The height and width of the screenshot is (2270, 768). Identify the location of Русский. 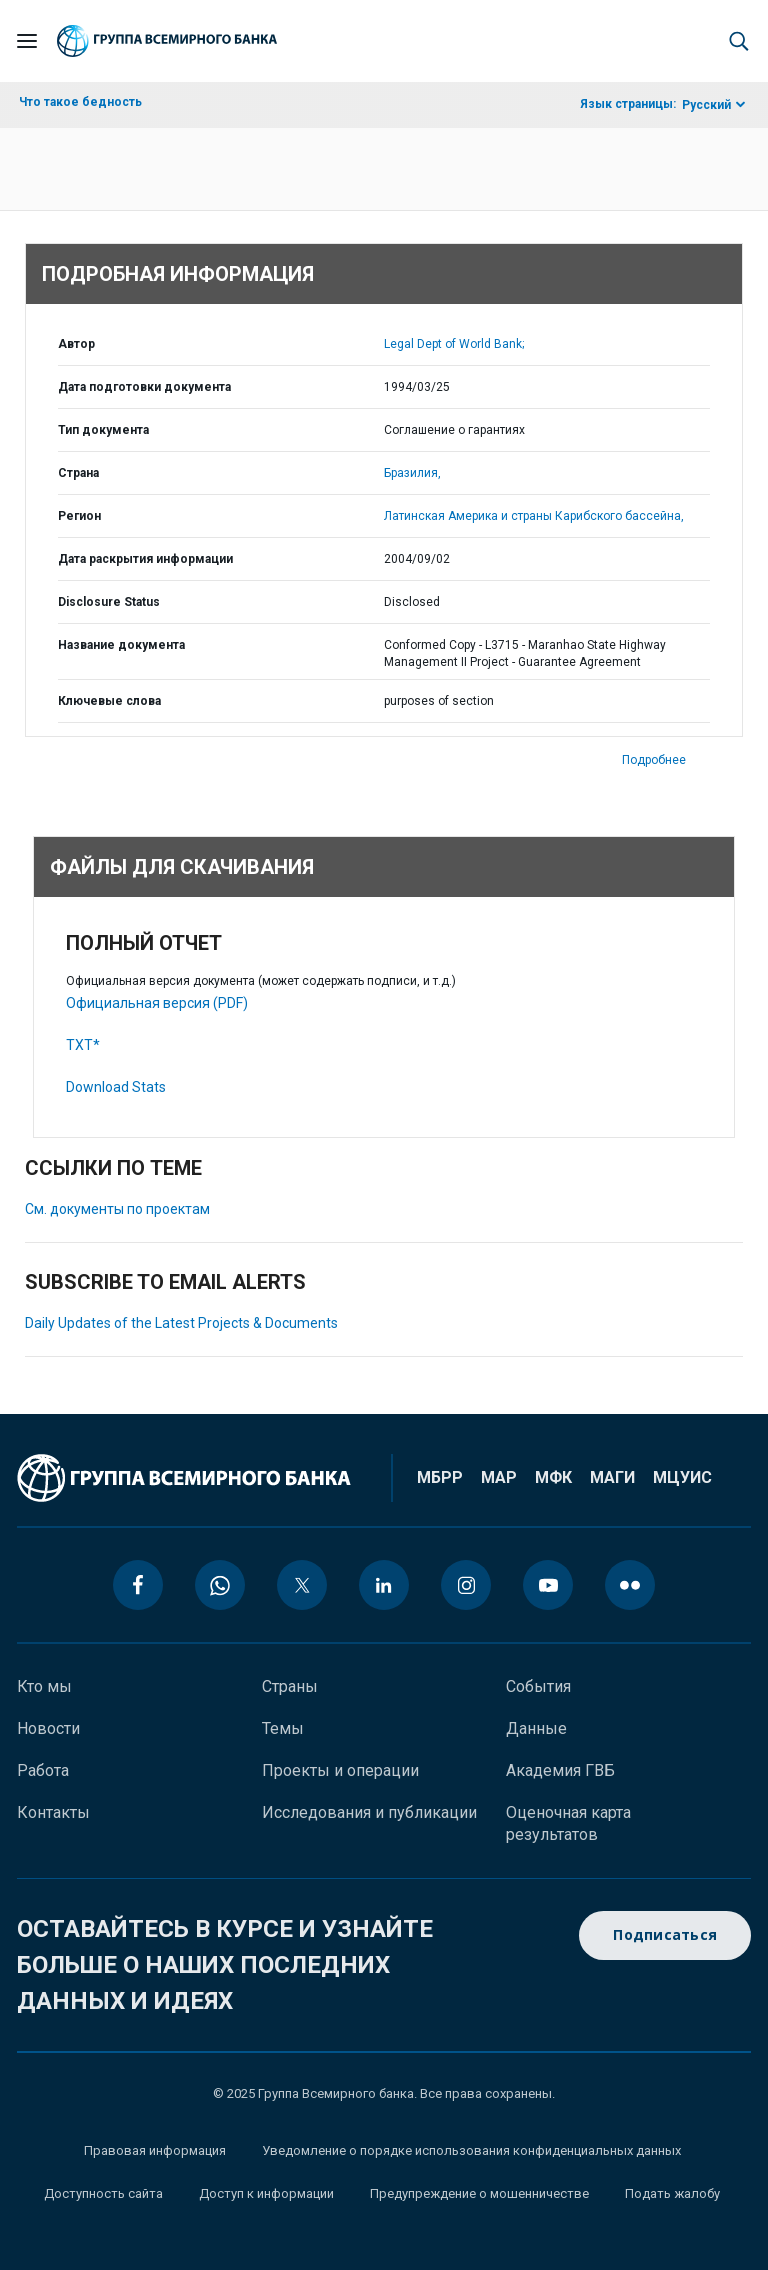
(706, 105).